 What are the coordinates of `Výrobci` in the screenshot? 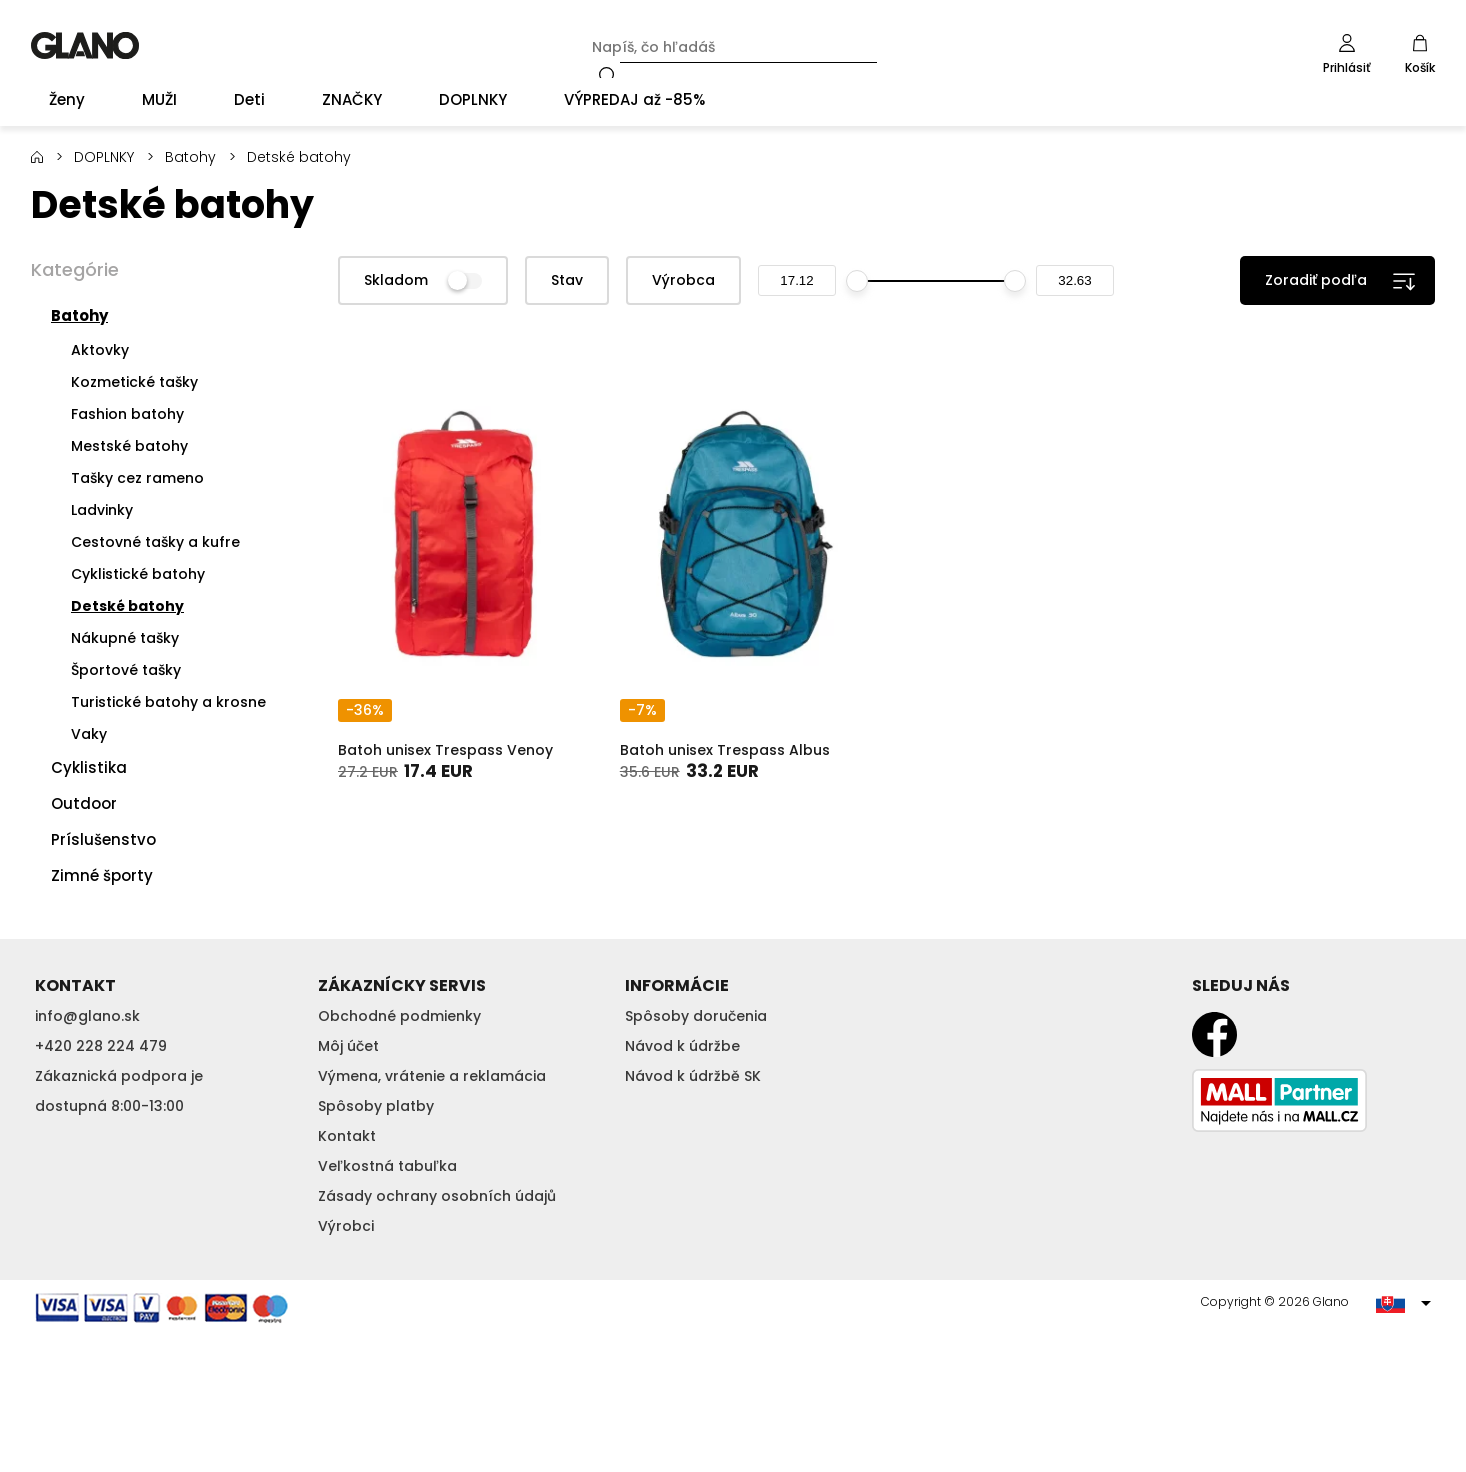 It's located at (346, 1226).